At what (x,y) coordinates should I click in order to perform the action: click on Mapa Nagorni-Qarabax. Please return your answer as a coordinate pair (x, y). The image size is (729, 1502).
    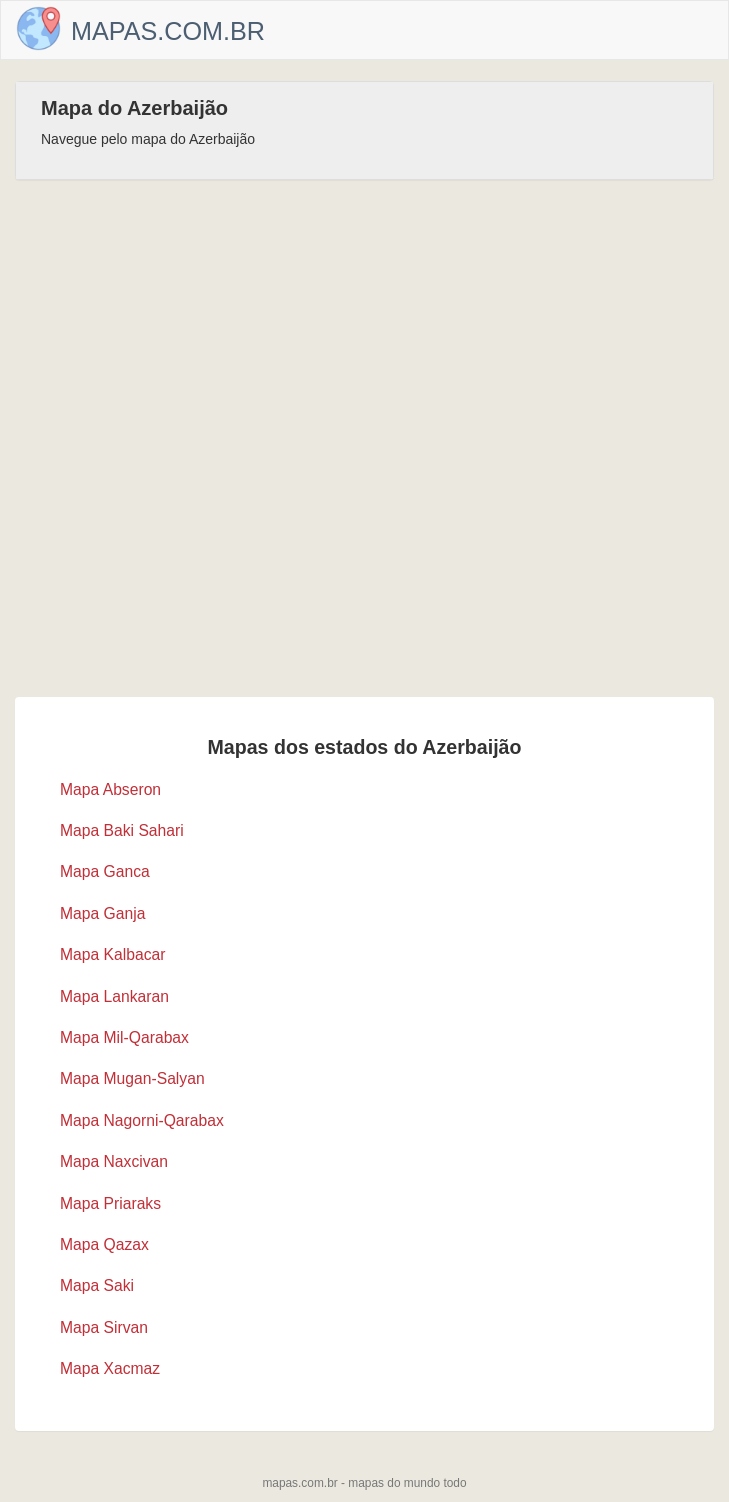
    Looking at the image, I should click on (142, 1120).